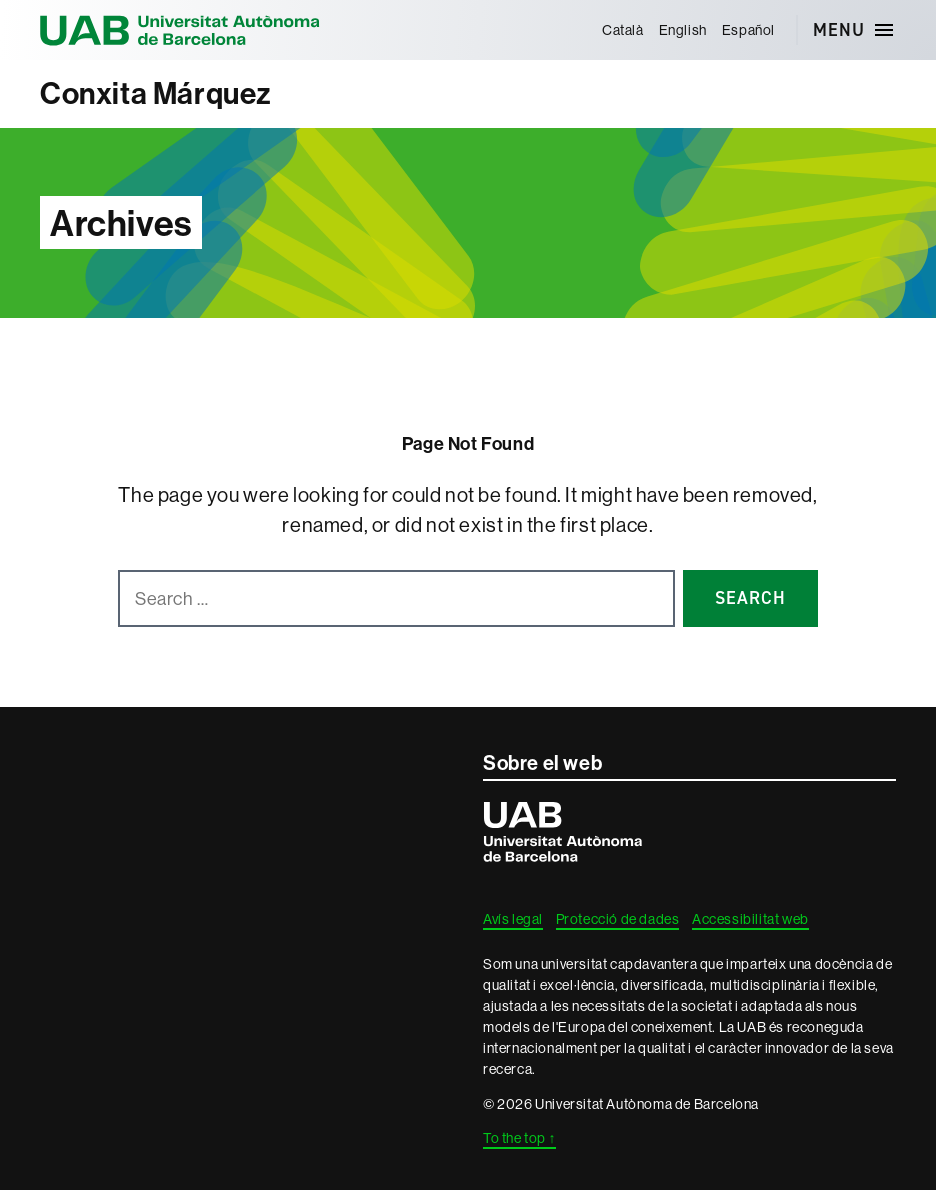  What do you see at coordinates (618, 919) in the screenshot?
I see `Protecció de dades` at bounding box center [618, 919].